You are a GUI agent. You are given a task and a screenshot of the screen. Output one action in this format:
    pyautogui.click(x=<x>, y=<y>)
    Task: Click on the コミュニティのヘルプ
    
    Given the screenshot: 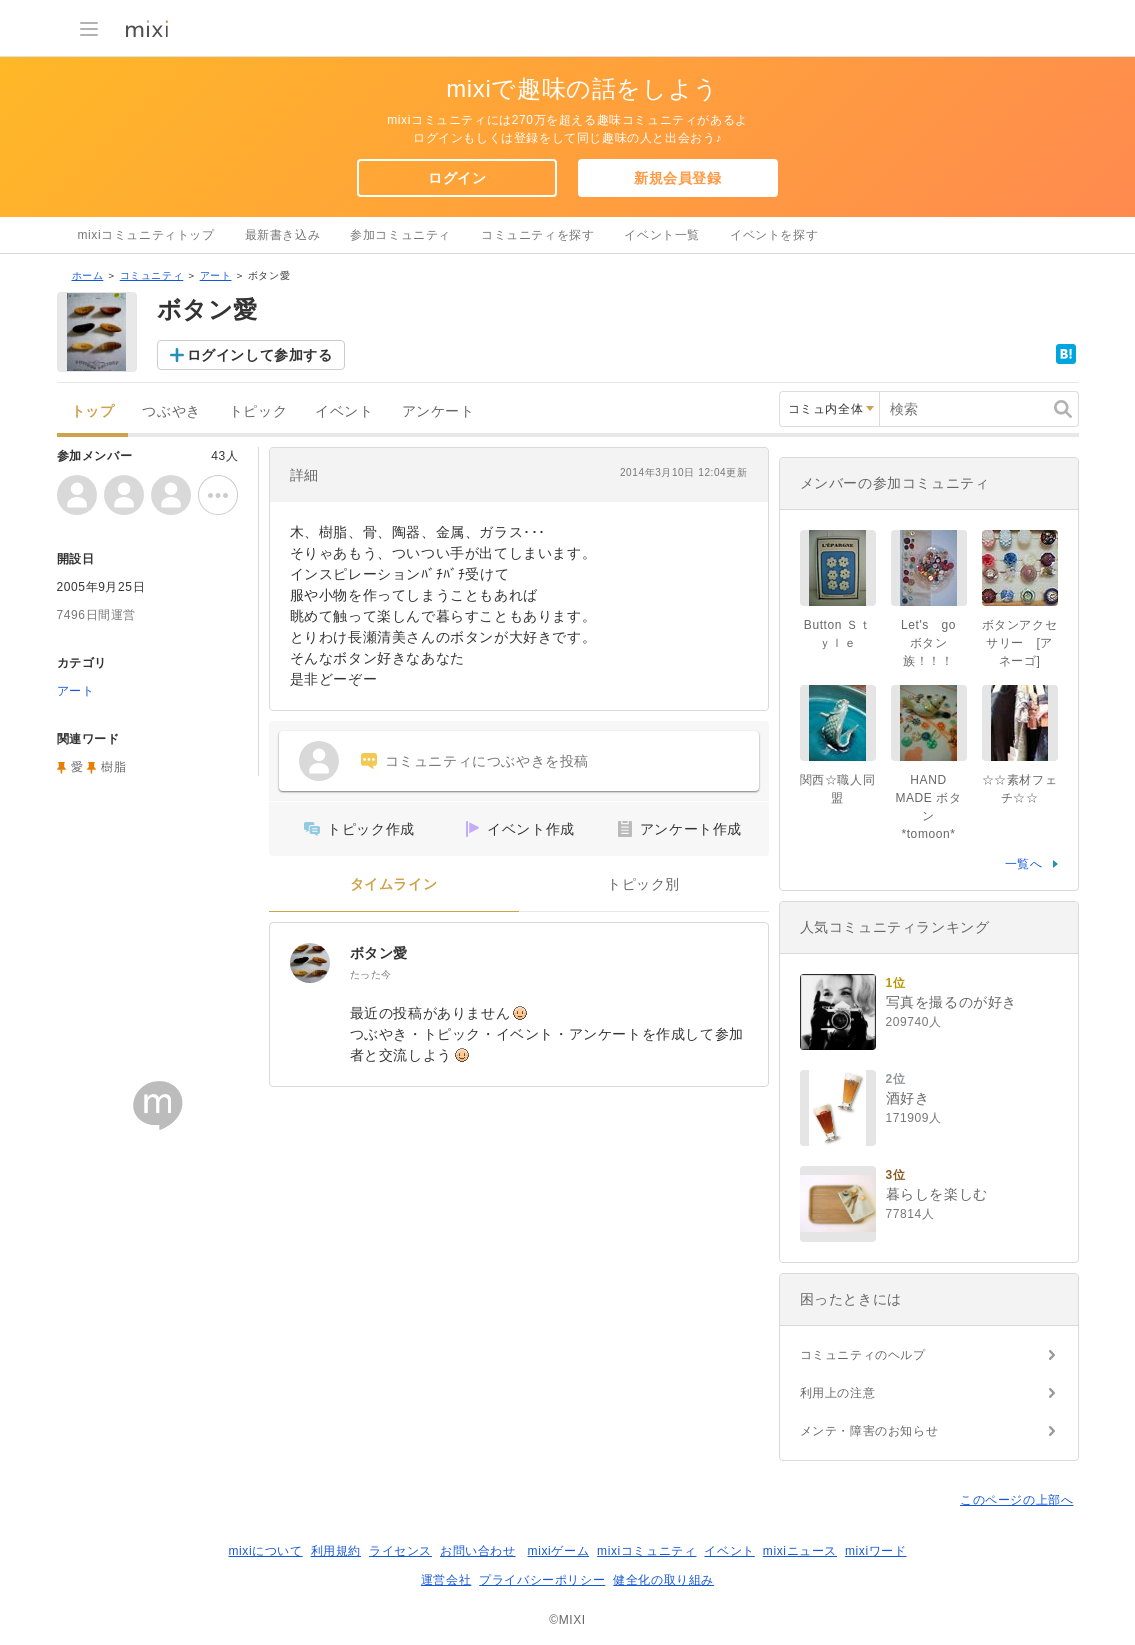 What is the action you would take?
    pyautogui.click(x=863, y=1355)
    